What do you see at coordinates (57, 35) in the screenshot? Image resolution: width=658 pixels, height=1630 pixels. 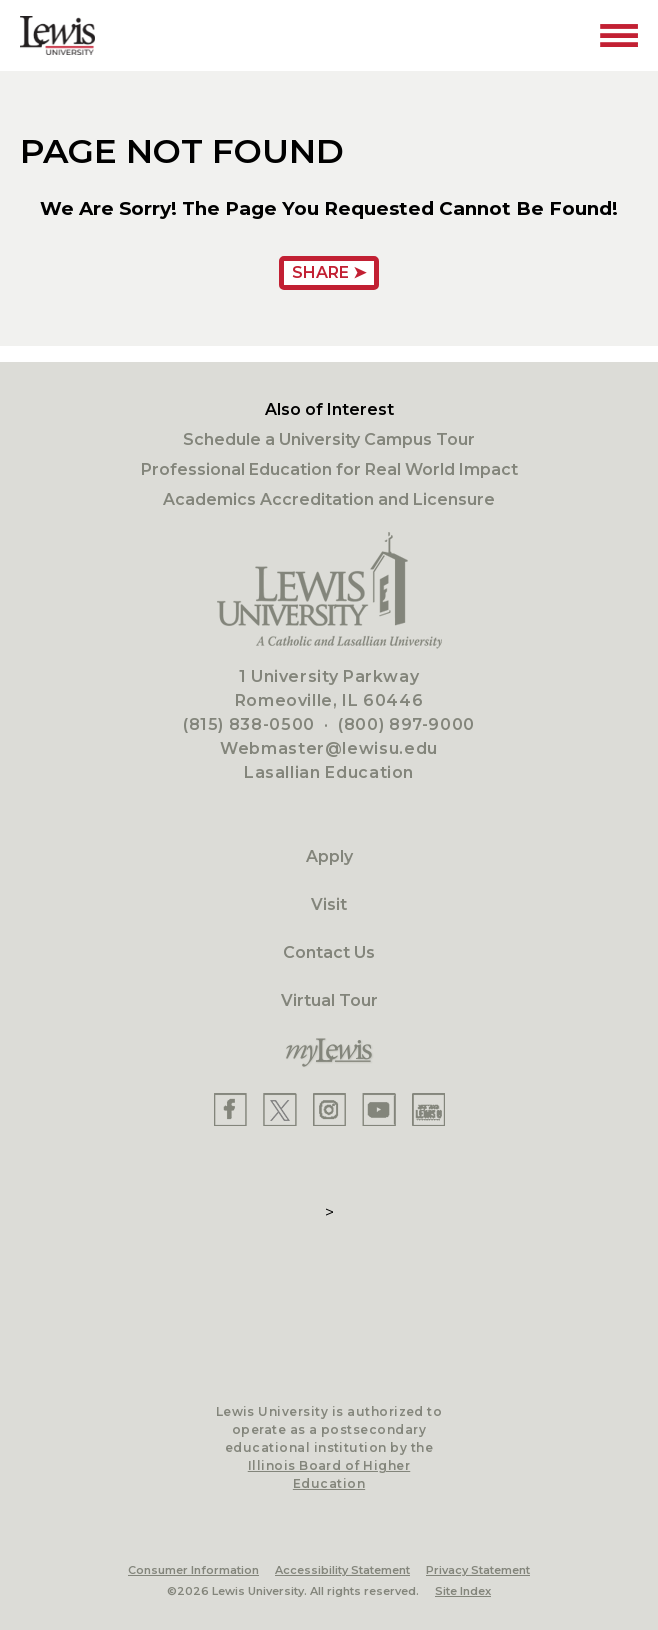 I see `[Lewis University Logo]` at bounding box center [57, 35].